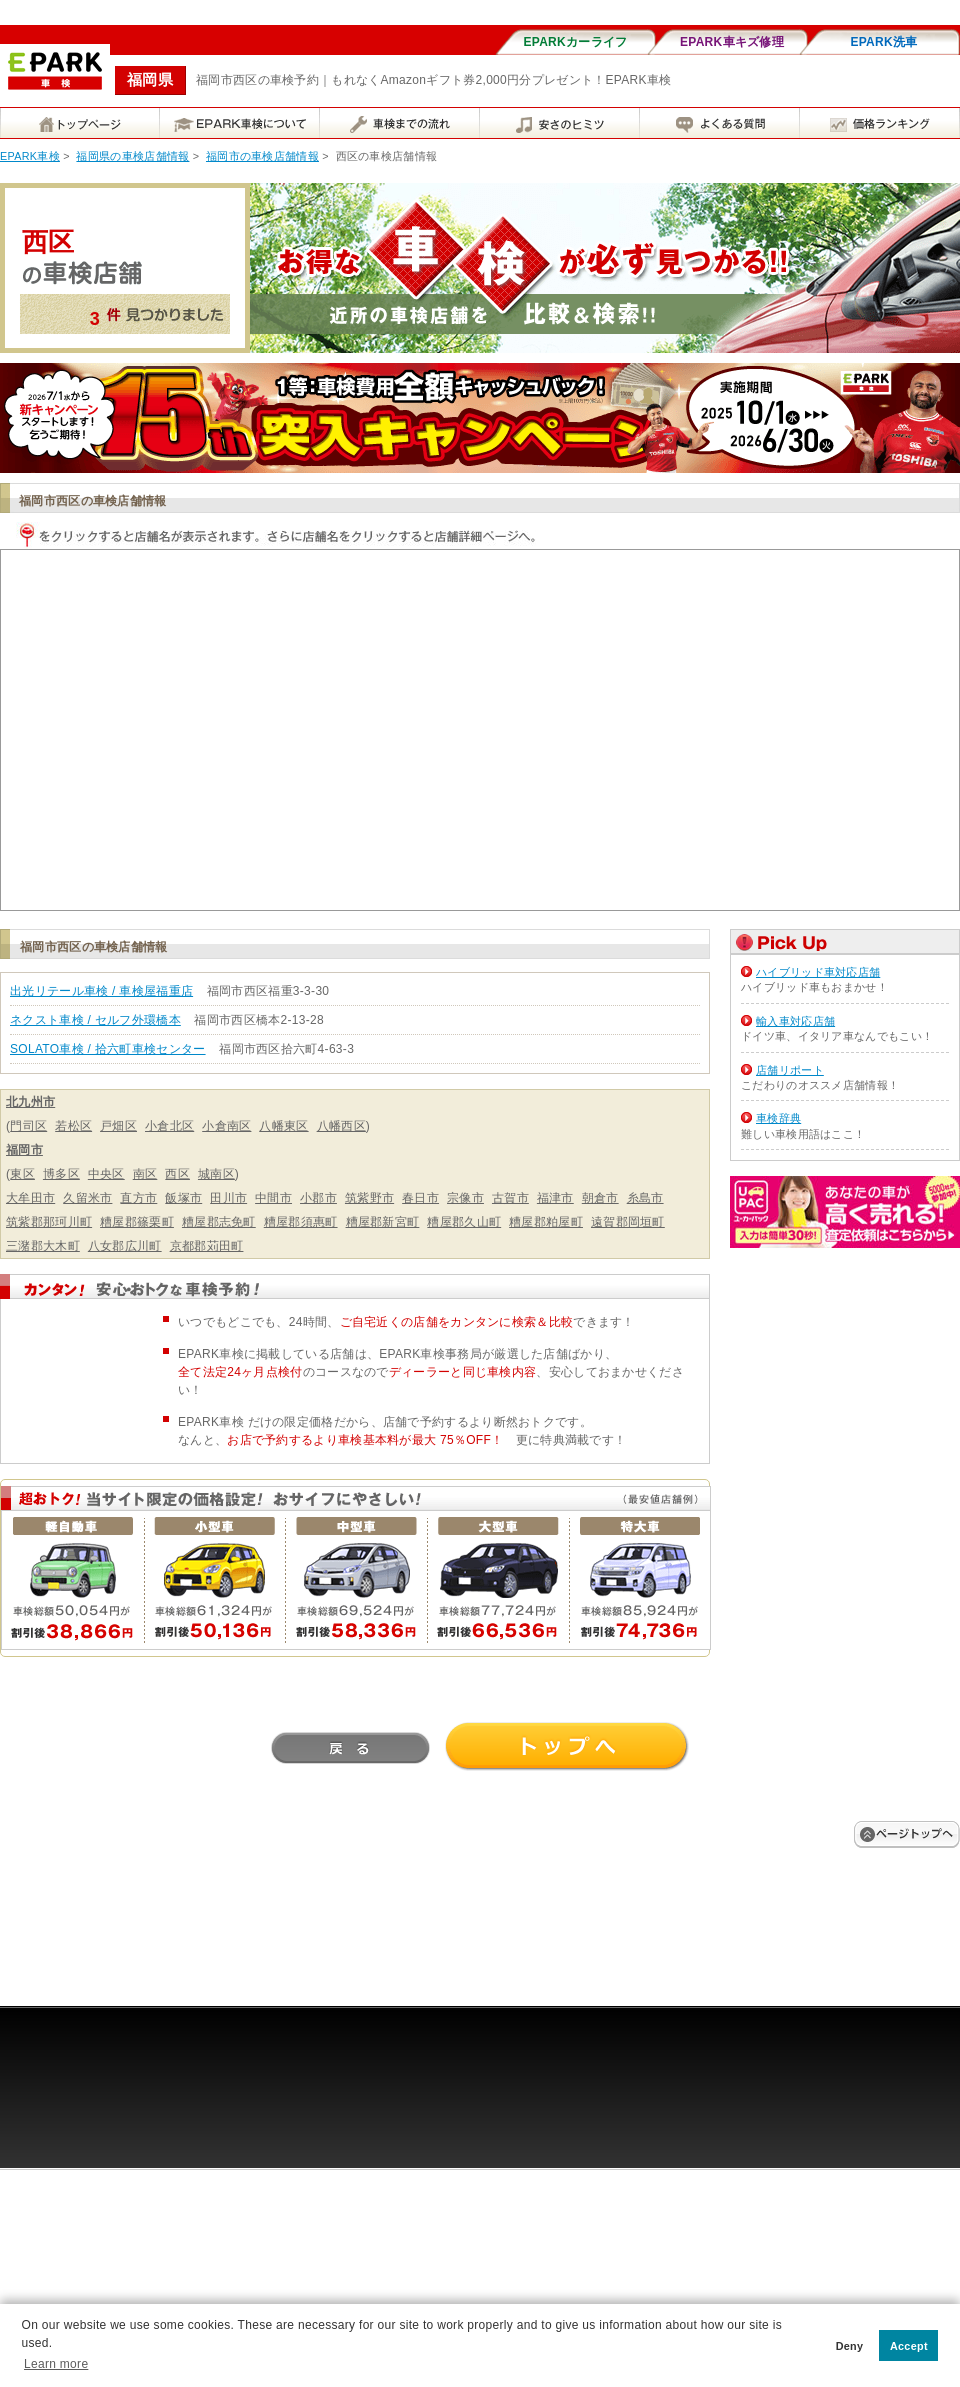  What do you see at coordinates (555, 1198) in the screenshot?
I see `福津市` at bounding box center [555, 1198].